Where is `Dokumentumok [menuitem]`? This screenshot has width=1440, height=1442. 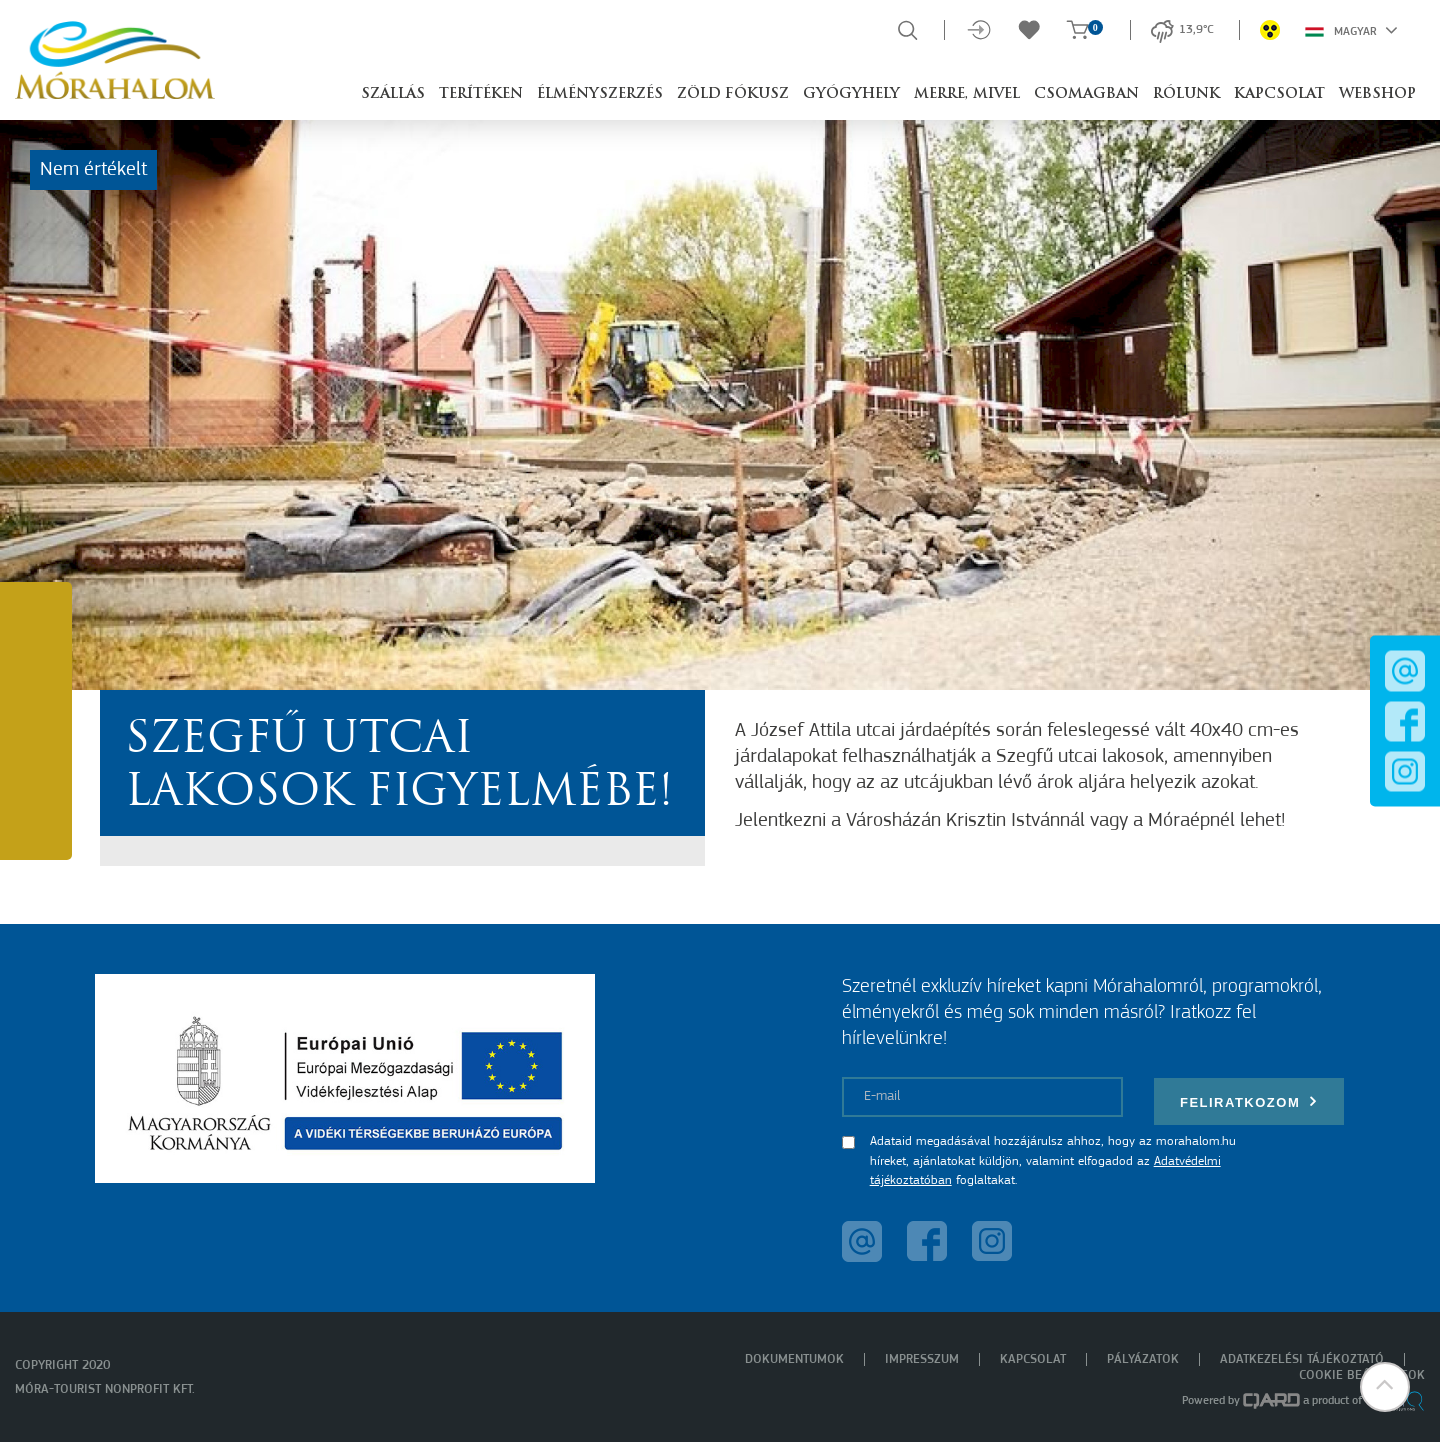
Dokumentumok [menuitem] is located at coordinates (794, 1359).